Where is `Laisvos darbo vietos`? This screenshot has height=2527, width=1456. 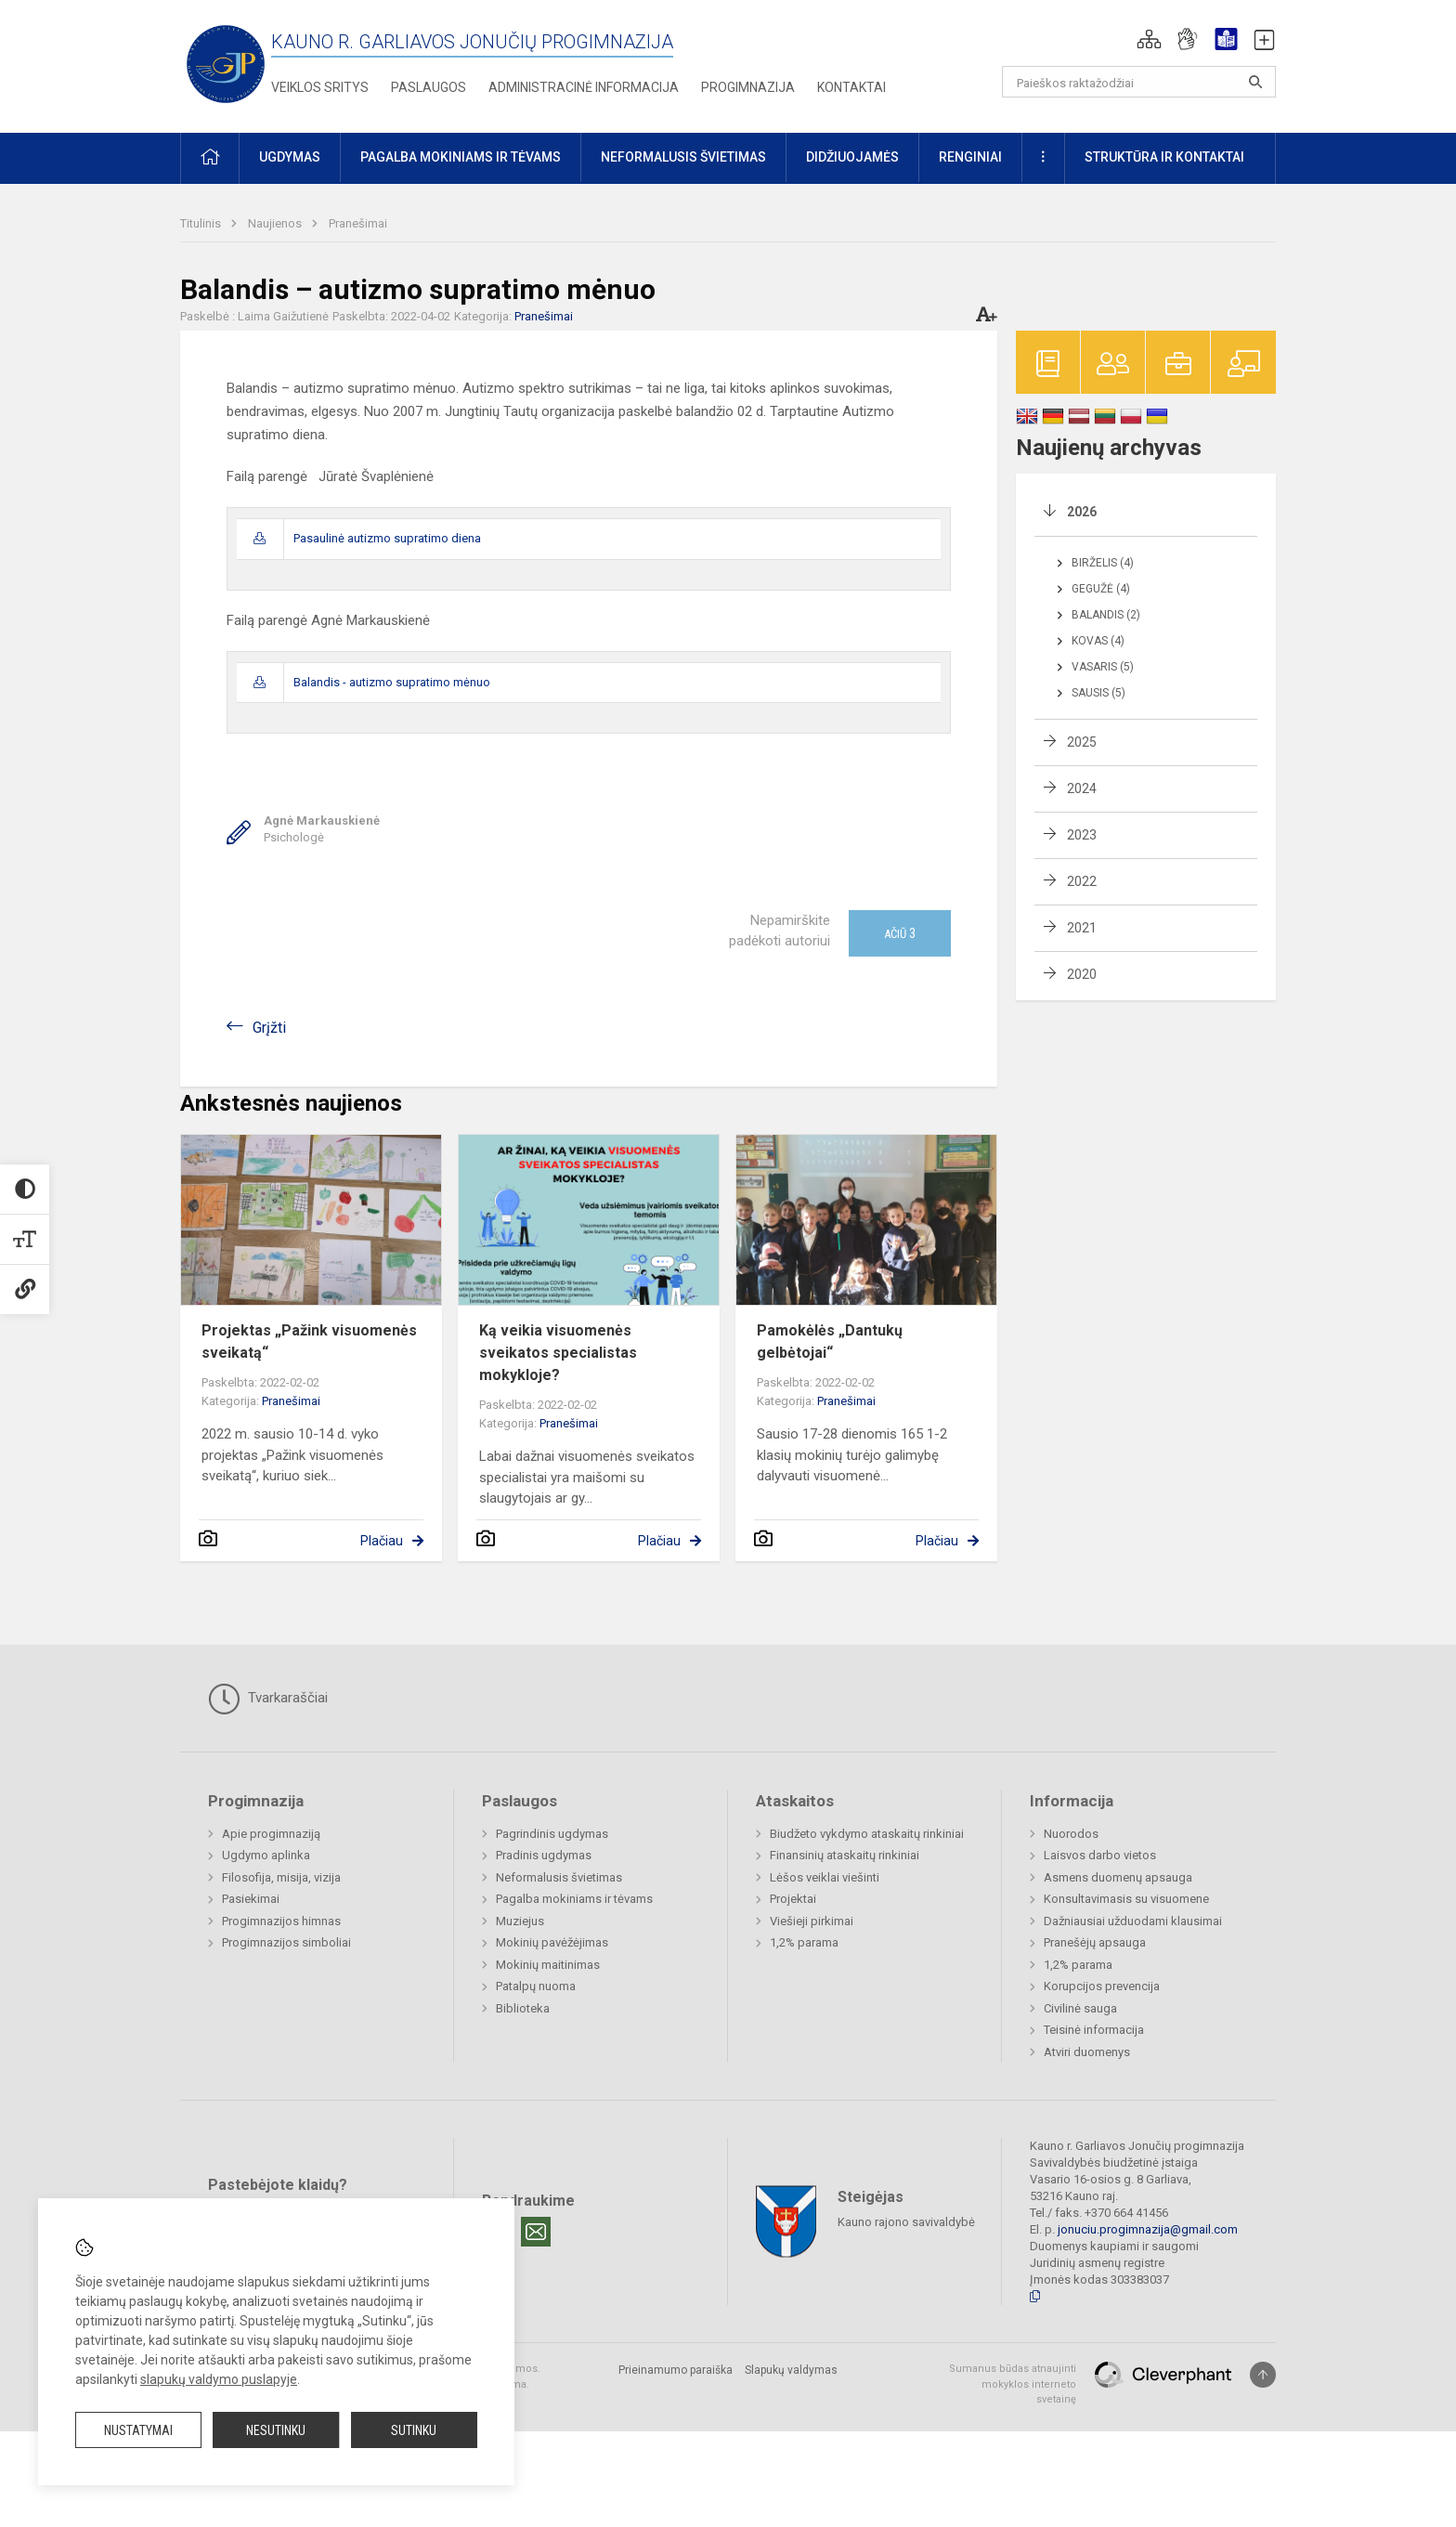
Laisvos darbo vietos is located at coordinates (1100, 1855).